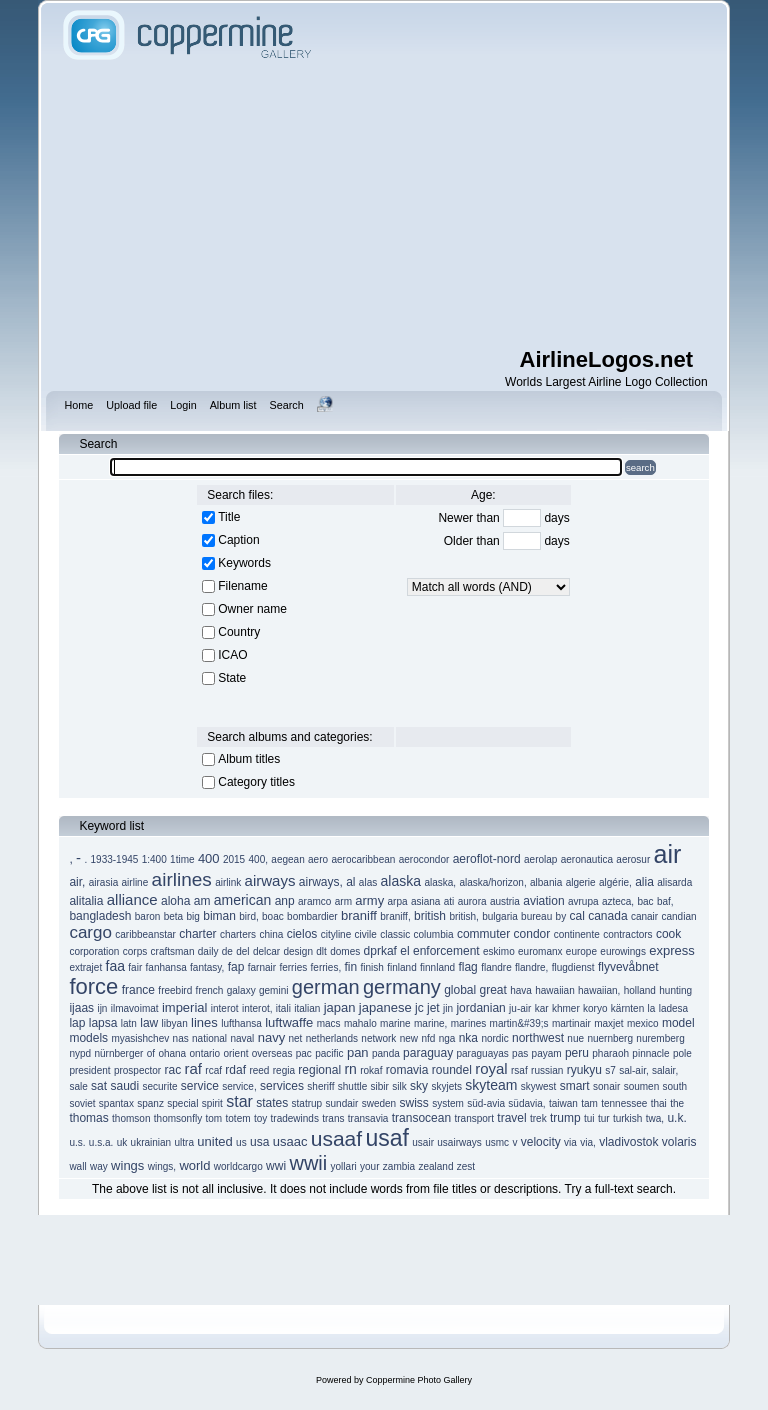 Image resolution: width=768 pixels, height=1410 pixels. What do you see at coordinates (235, 1070) in the screenshot?
I see `rdaf` at bounding box center [235, 1070].